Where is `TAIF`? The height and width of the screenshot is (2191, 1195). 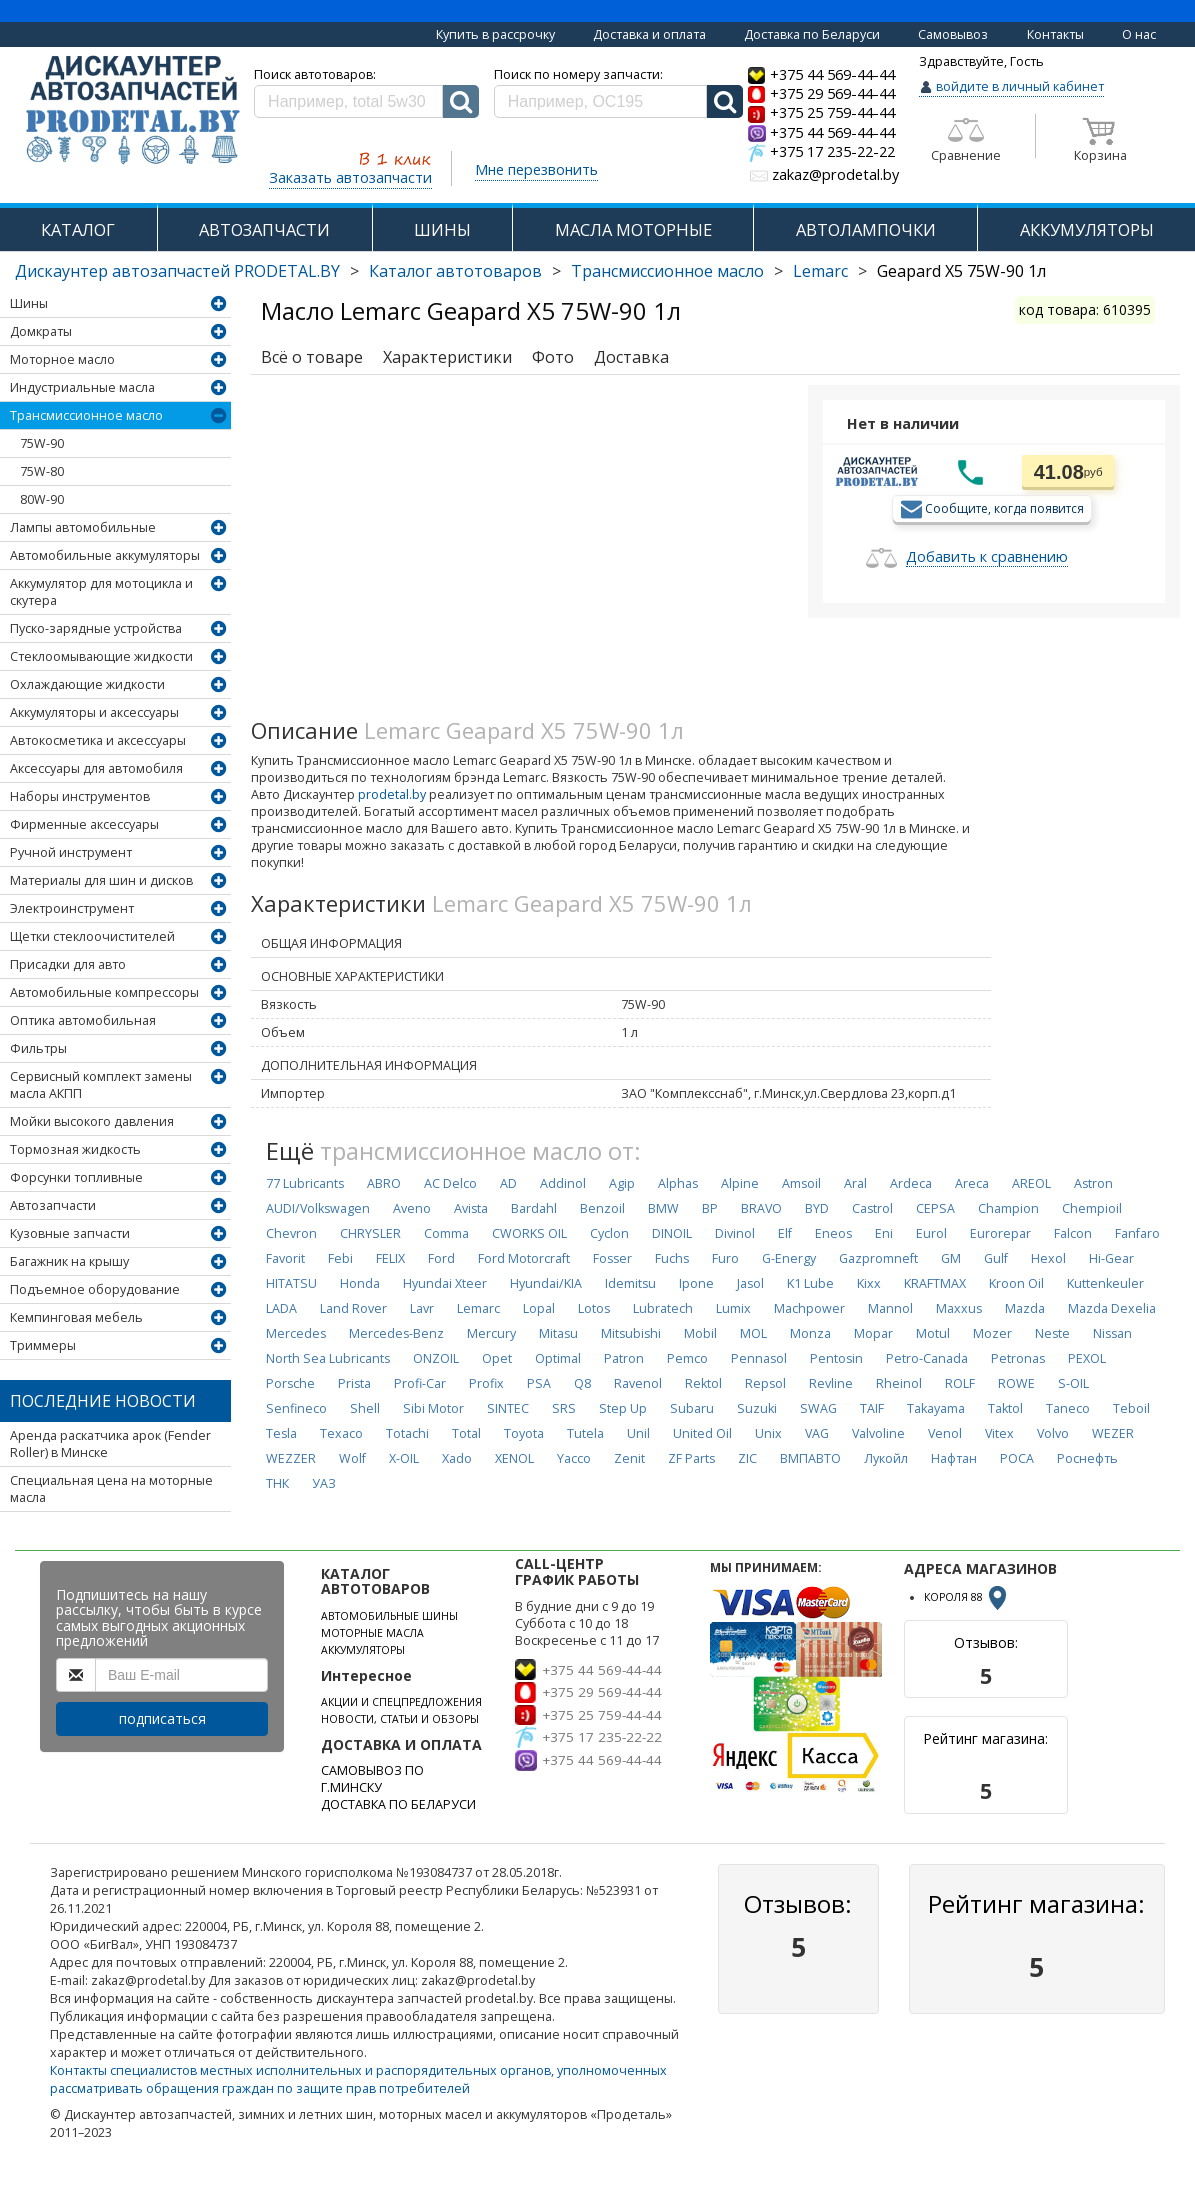 TAIF is located at coordinates (872, 1408).